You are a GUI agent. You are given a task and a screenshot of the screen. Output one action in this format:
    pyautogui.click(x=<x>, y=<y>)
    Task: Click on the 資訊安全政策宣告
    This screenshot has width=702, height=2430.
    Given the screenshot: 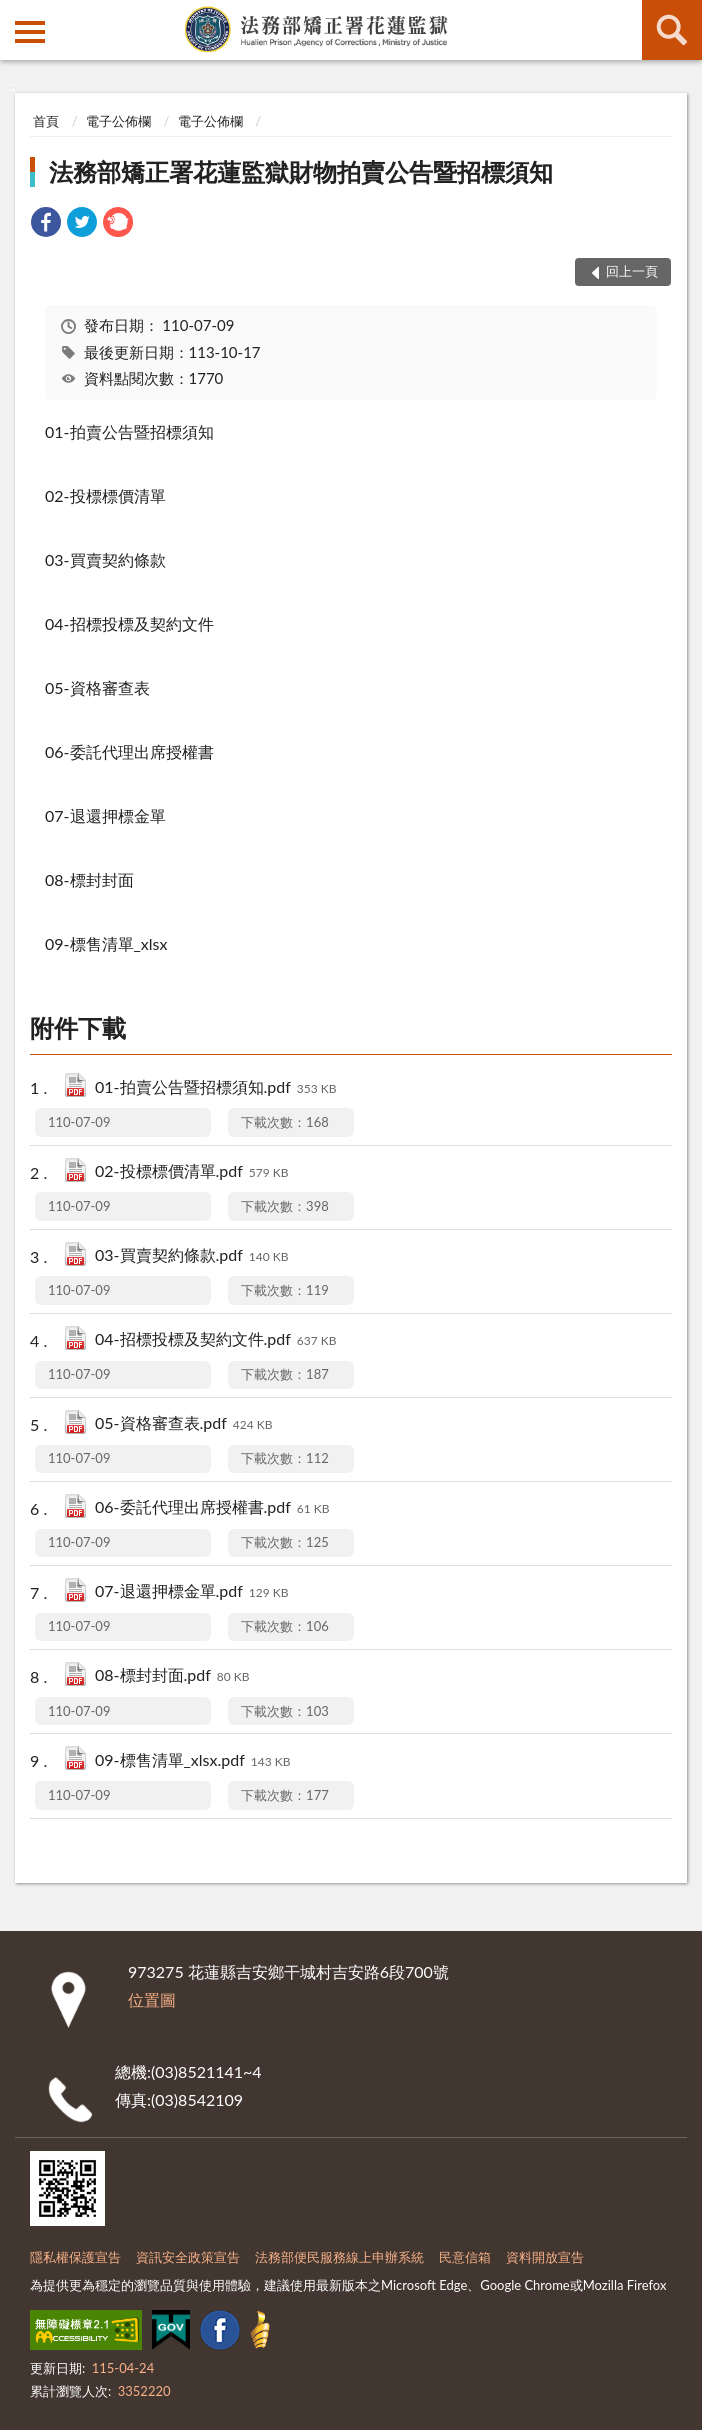 What is the action you would take?
    pyautogui.click(x=188, y=2257)
    